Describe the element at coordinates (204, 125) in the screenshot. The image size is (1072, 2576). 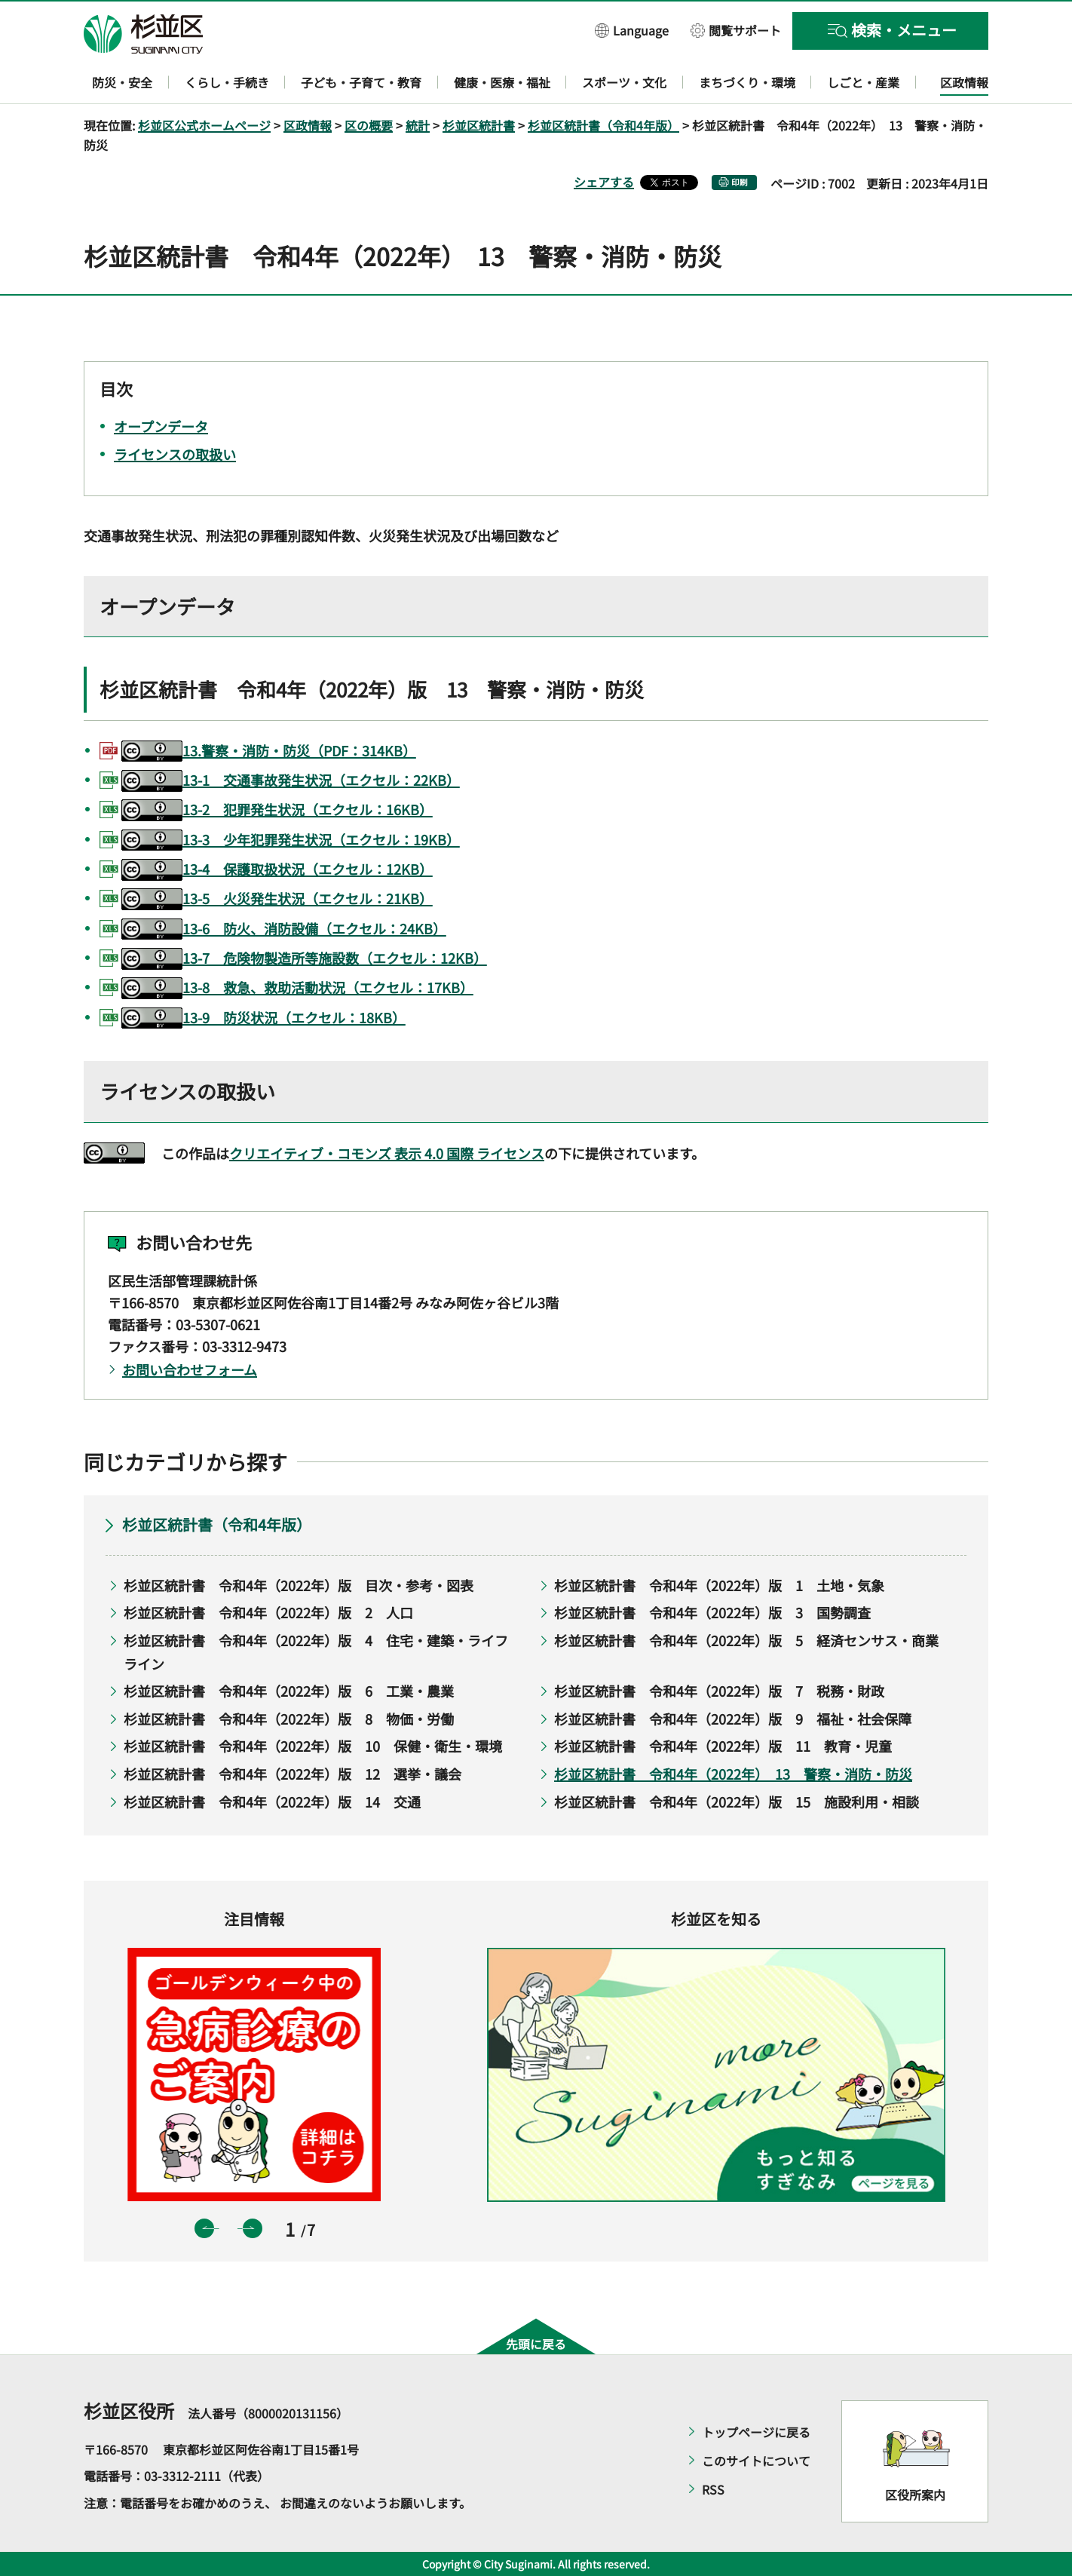
I see `杉並区公式ホームページ` at that location.